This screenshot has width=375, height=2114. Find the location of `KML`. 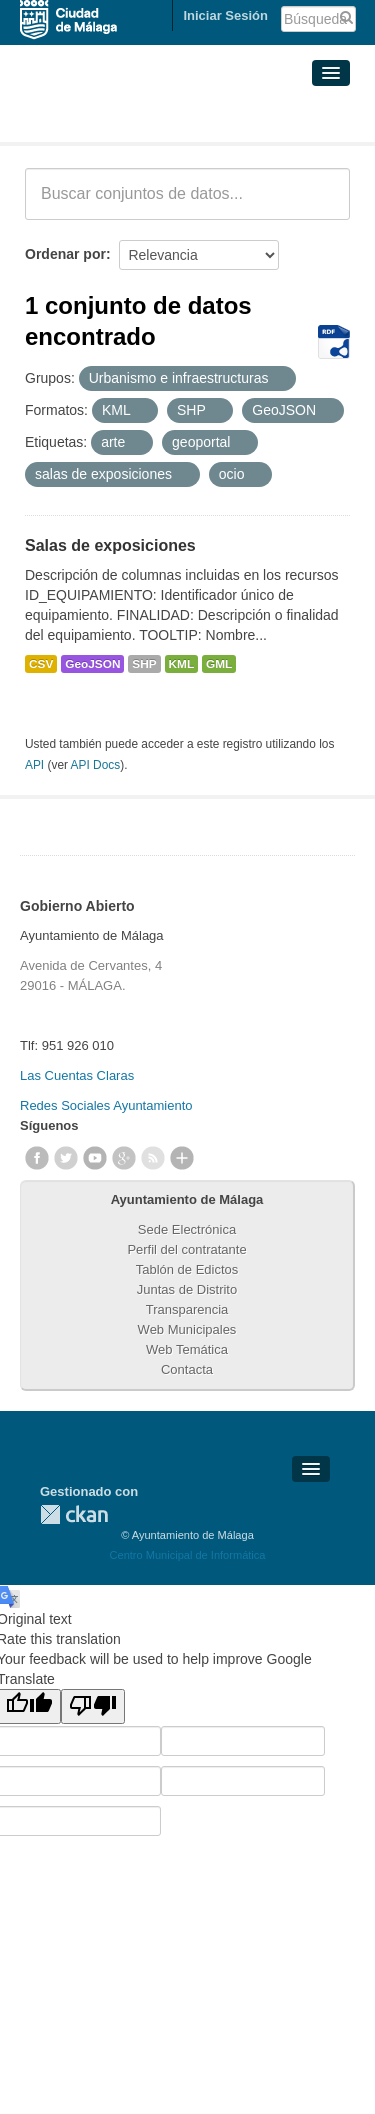

KML is located at coordinates (182, 664).